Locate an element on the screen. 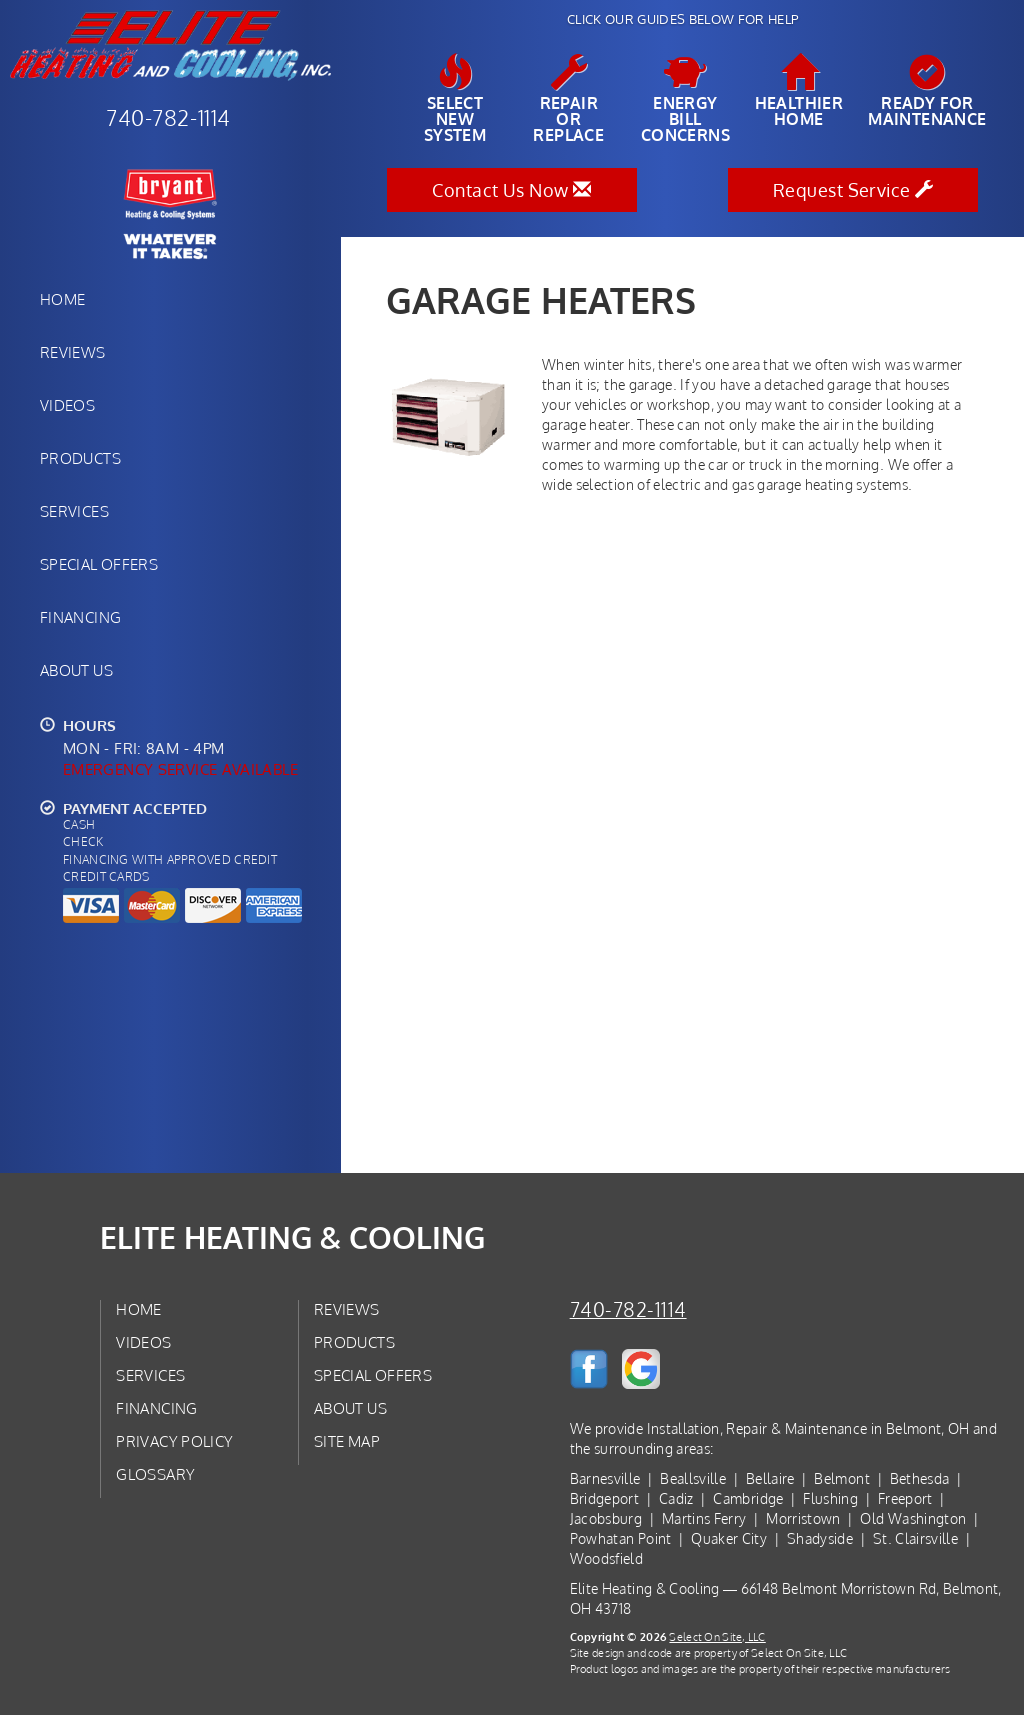 This screenshot has width=1024, height=1715. About Us is located at coordinates (76, 670).